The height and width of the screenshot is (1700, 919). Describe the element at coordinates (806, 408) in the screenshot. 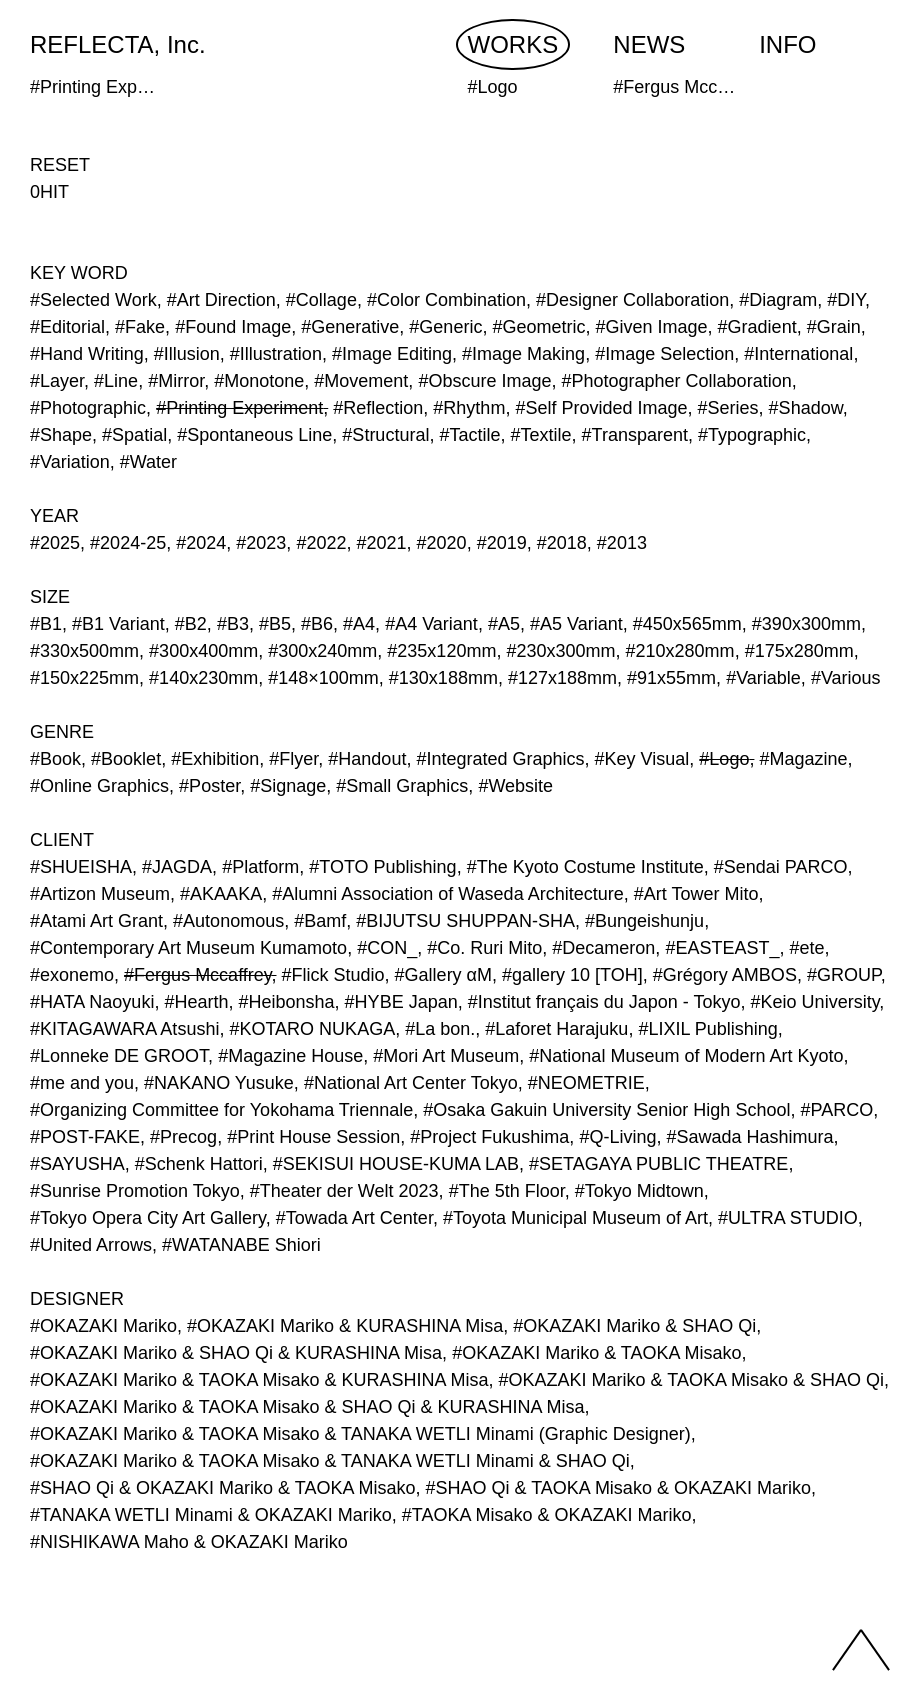

I see `#Shadow` at that location.